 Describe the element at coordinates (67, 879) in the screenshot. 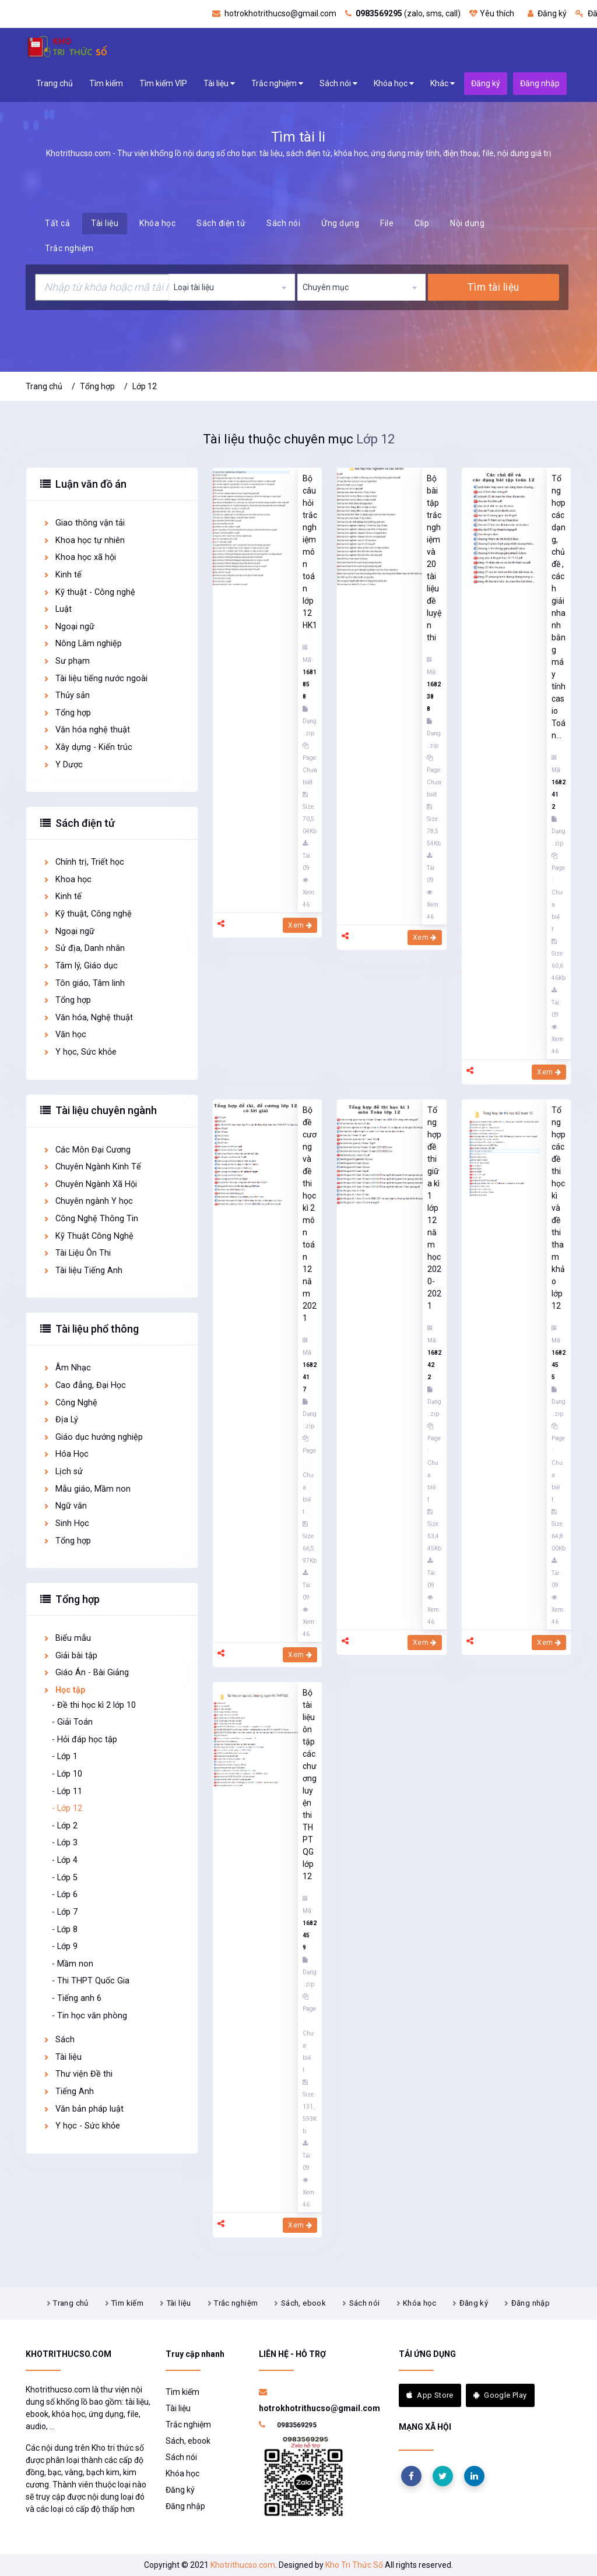

I see `Khoa học` at that location.